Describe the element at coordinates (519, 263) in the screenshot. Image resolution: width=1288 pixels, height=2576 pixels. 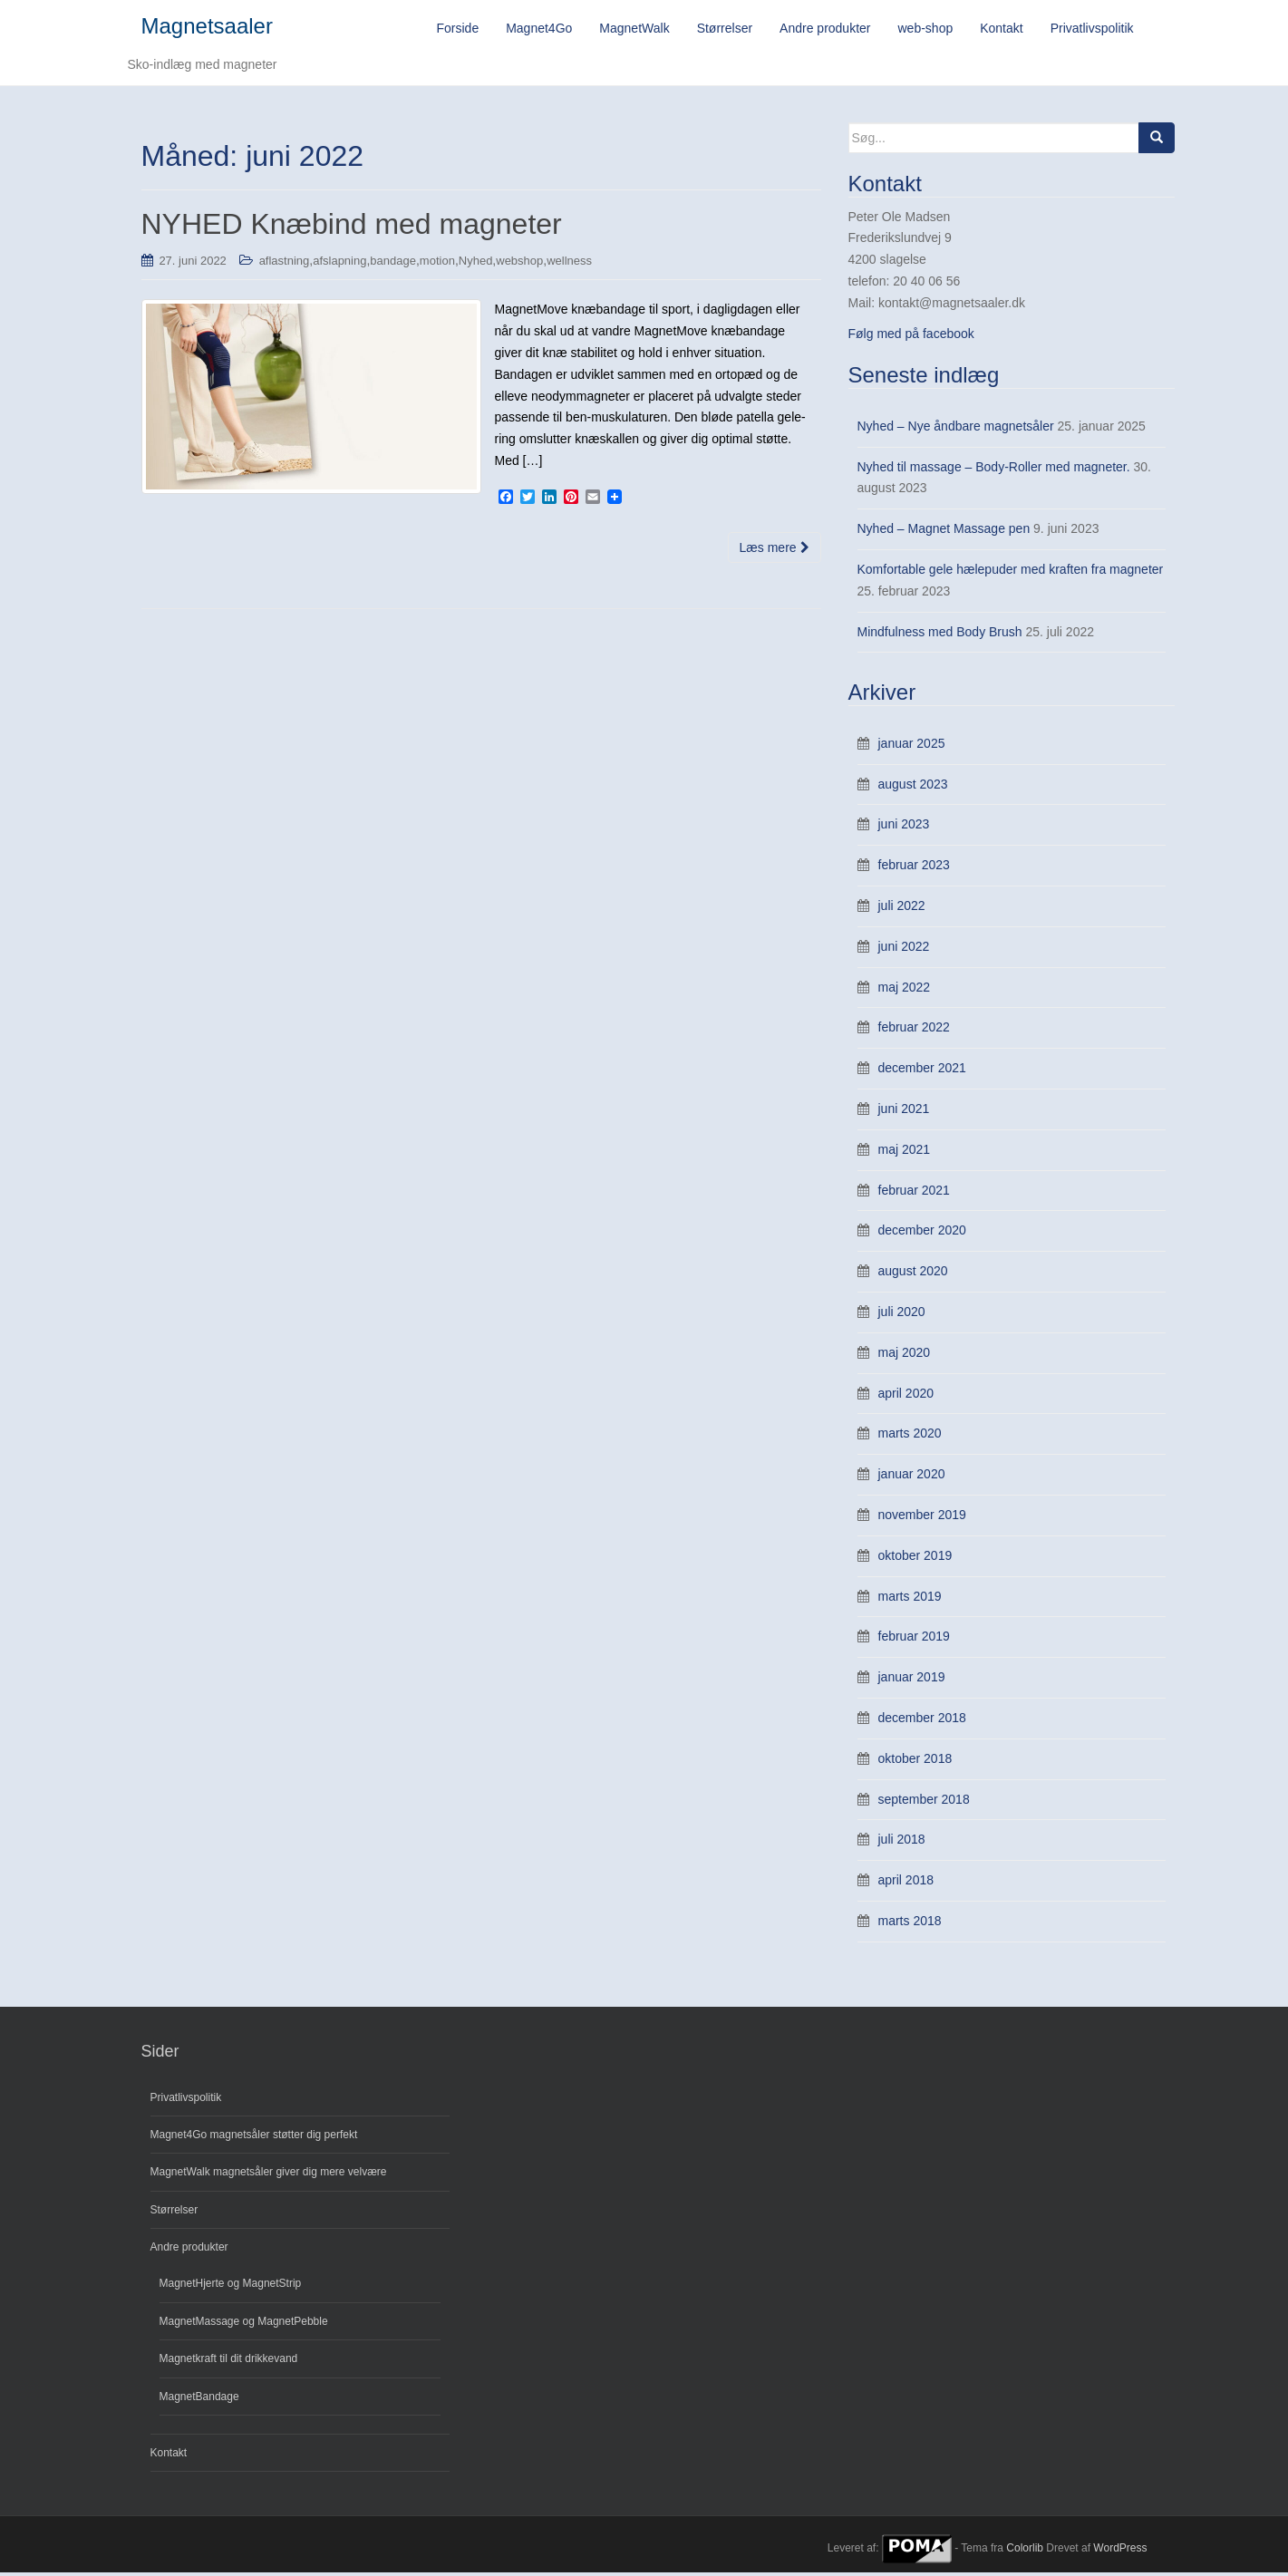
I see `webshop` at that location.